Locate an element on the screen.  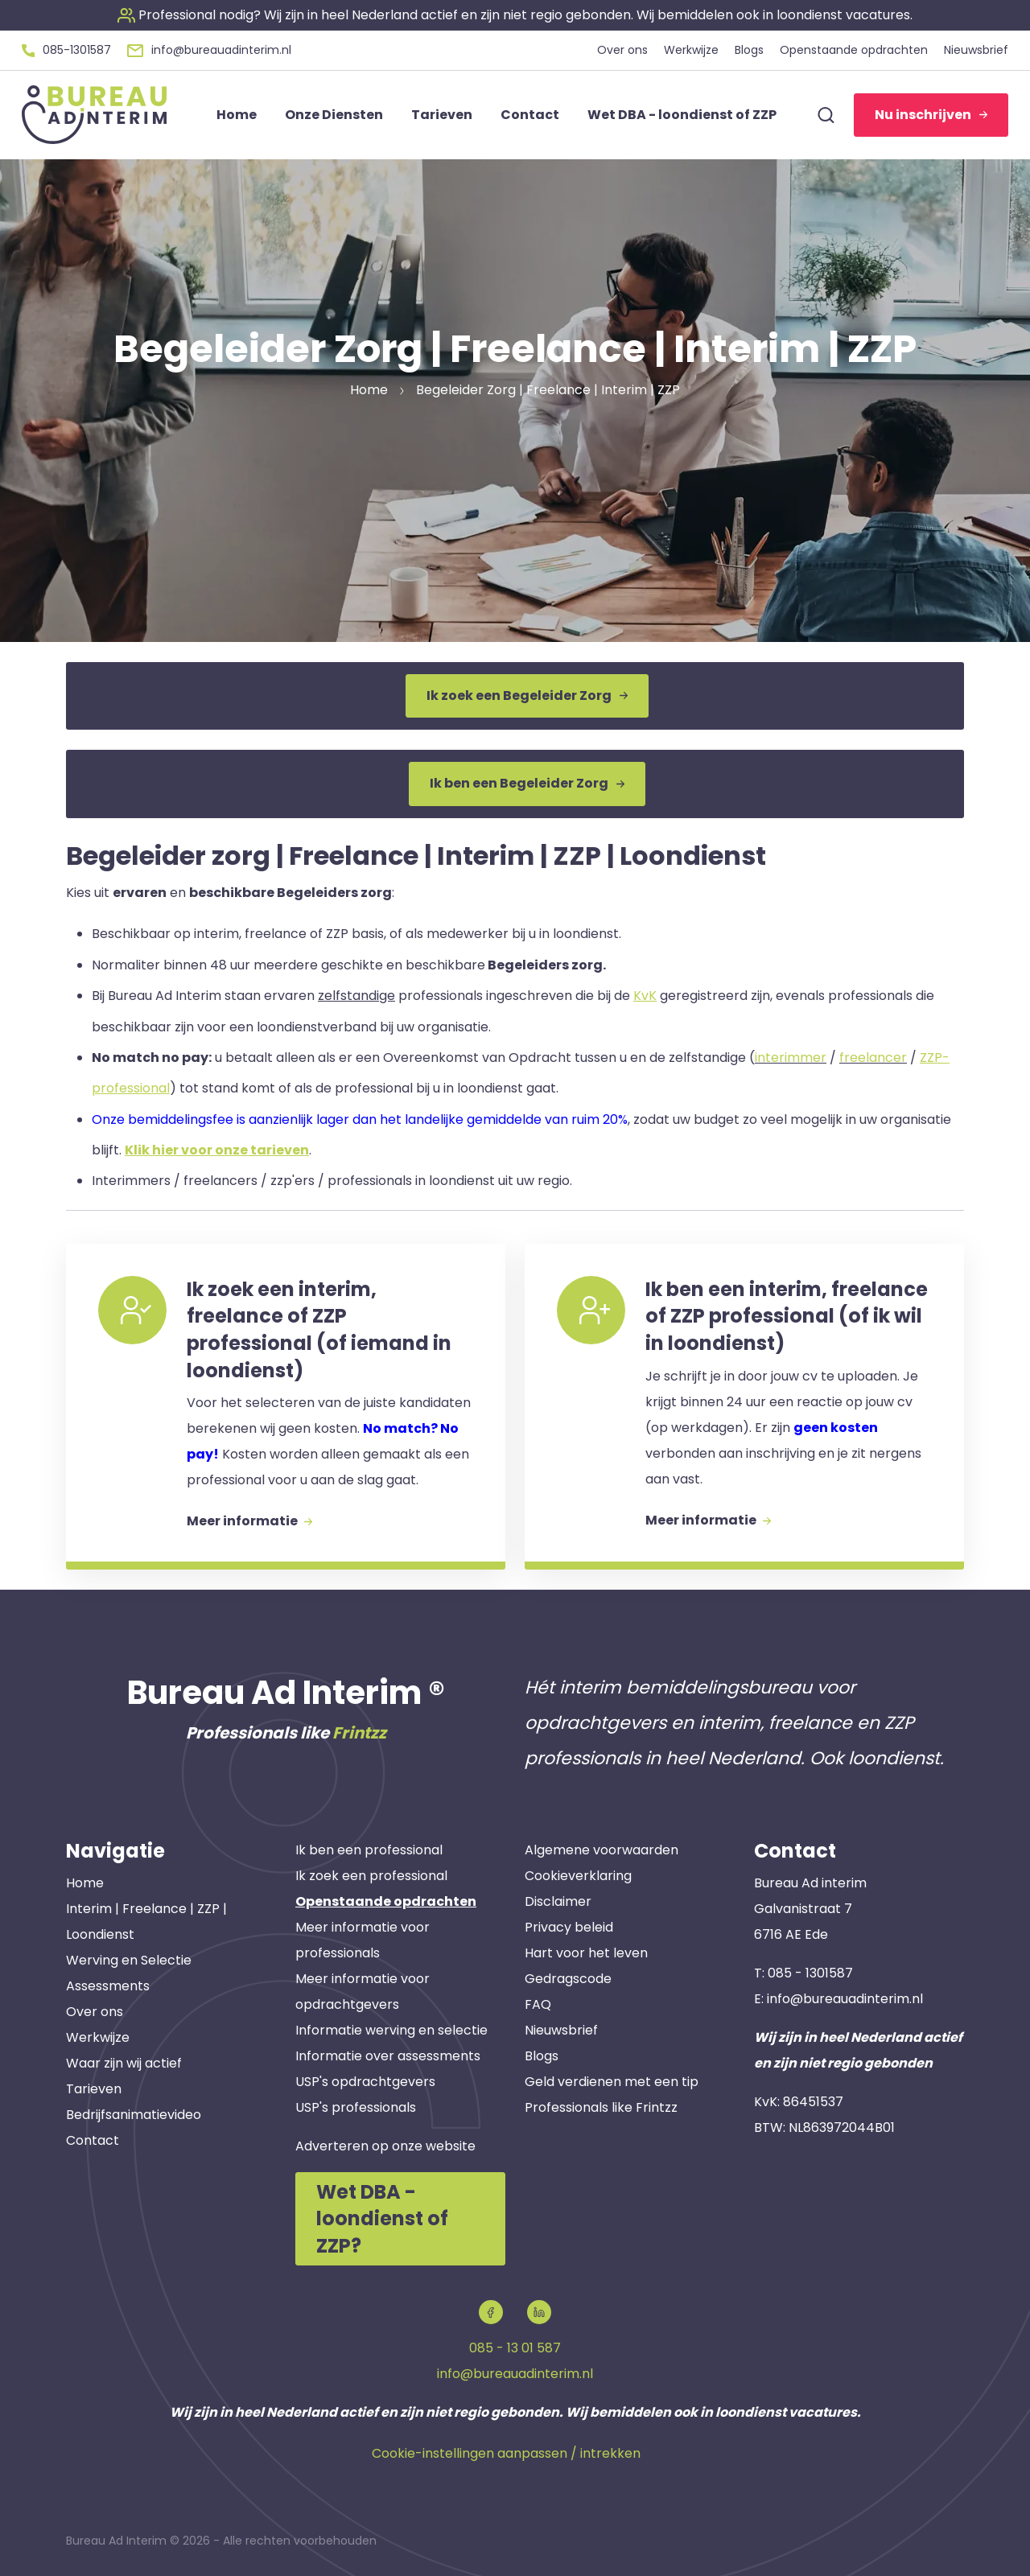
Contact [button] is located at coordinates (530, 114).